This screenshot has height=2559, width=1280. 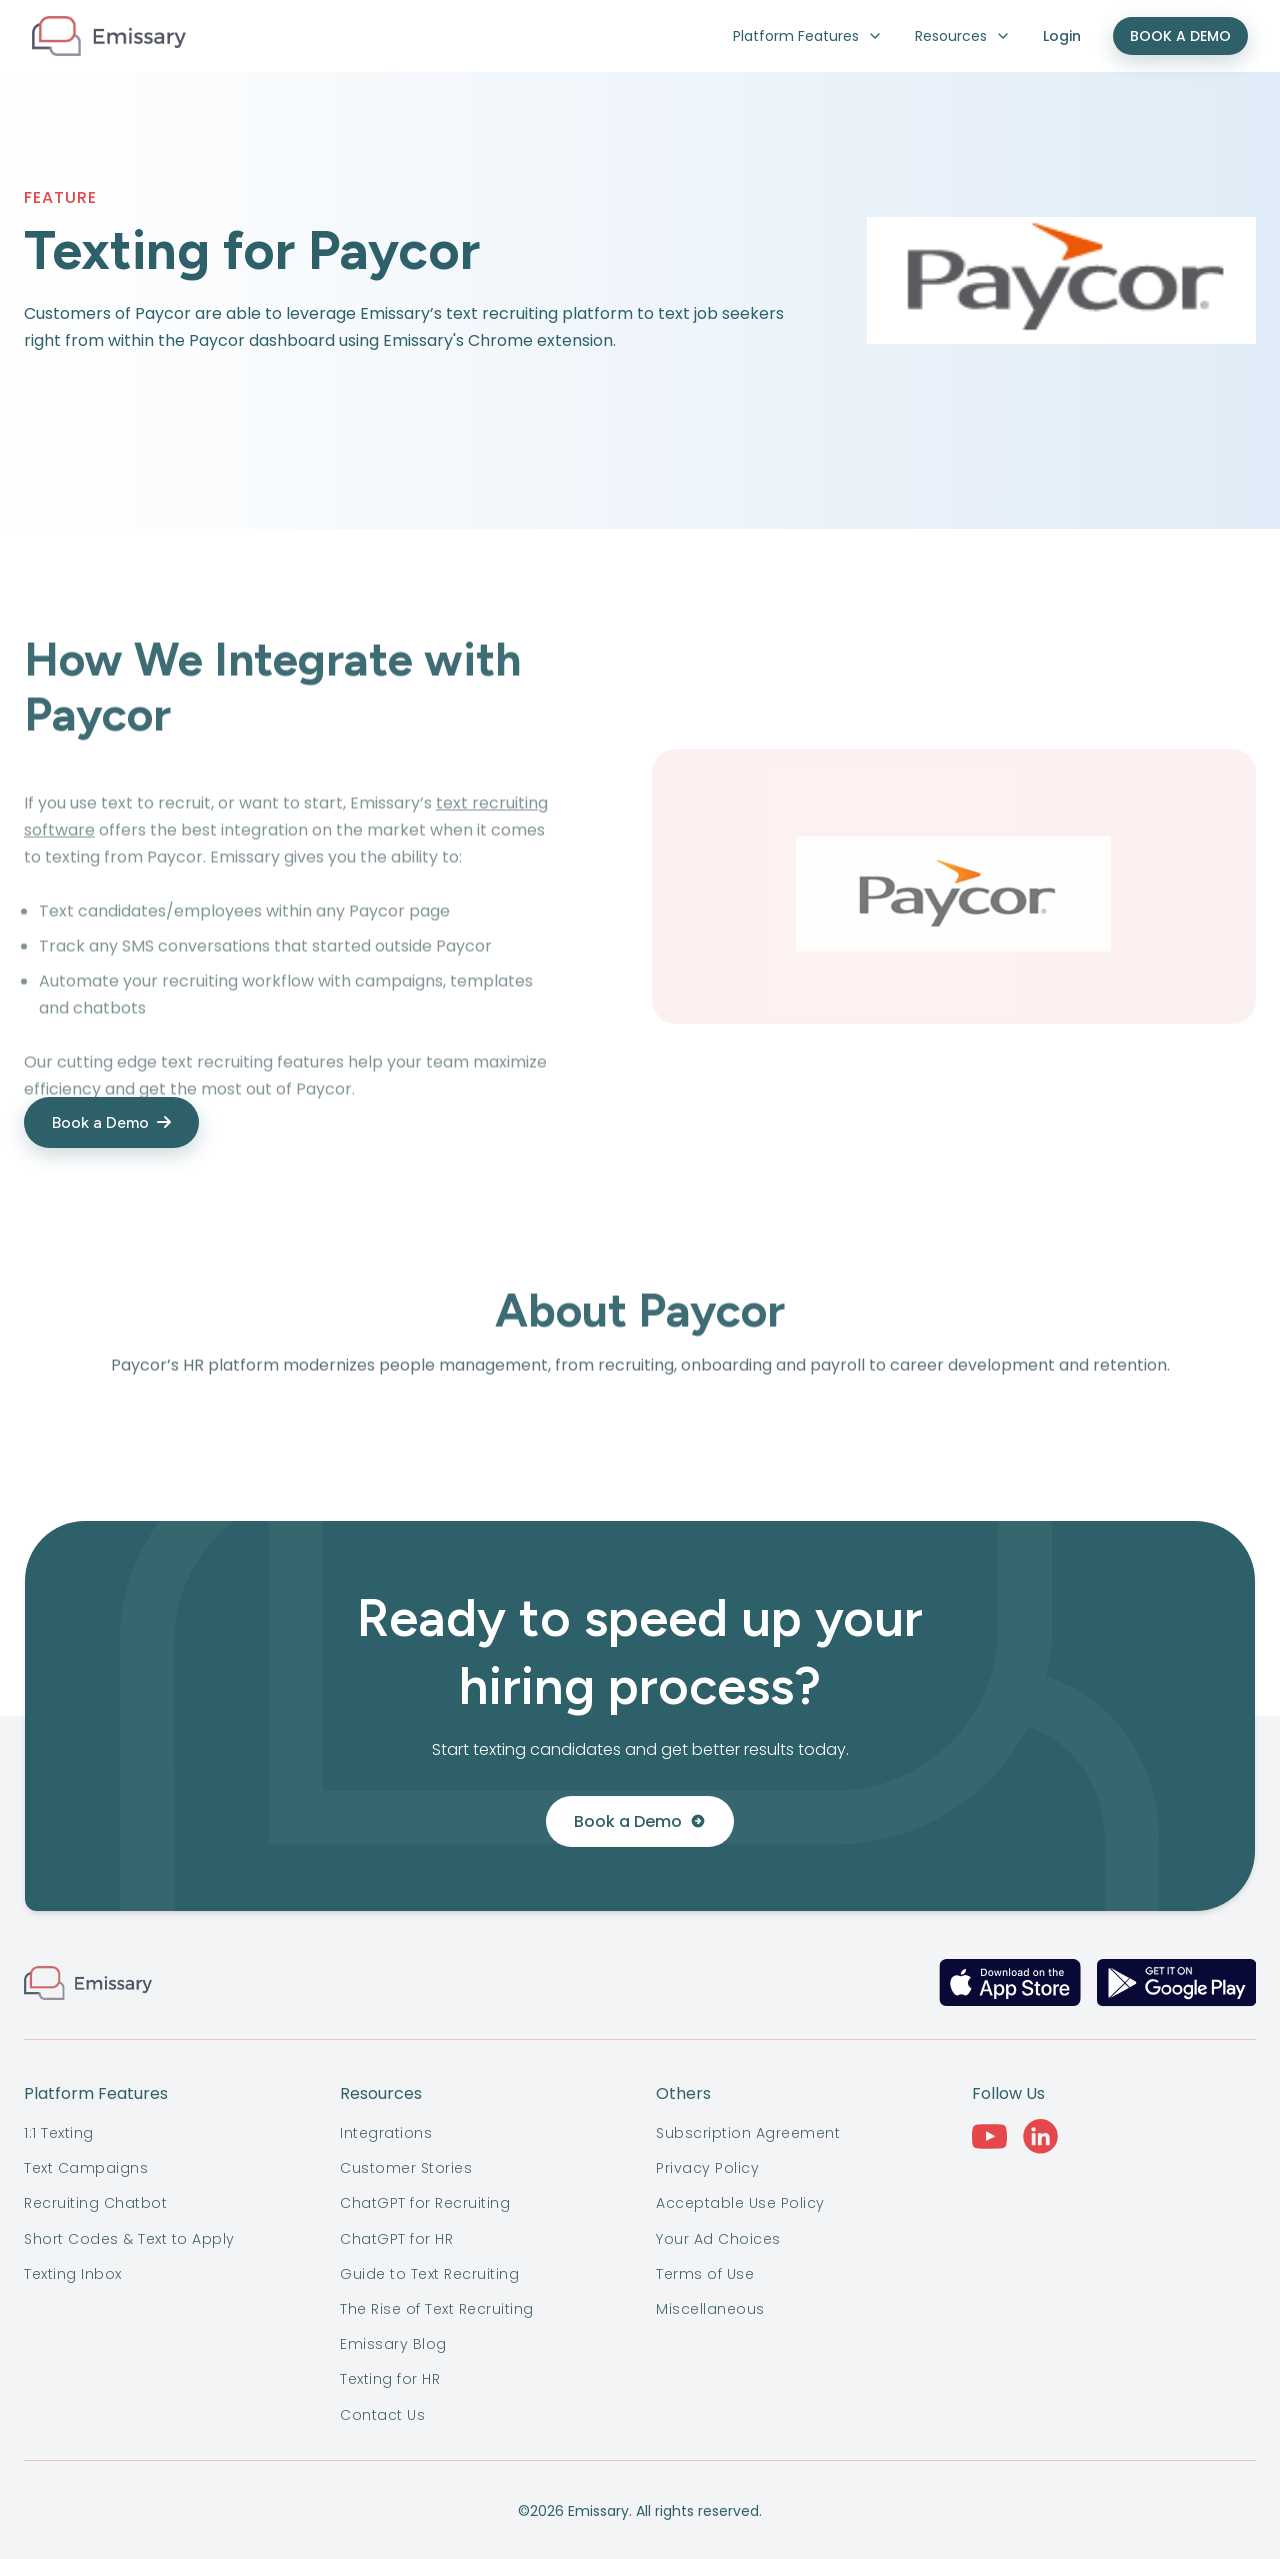 What do you see at coordinates (390, 2379) in the screenshot?
I see `Texting for HR [menuitem]` at bounding box center [390, 2379].